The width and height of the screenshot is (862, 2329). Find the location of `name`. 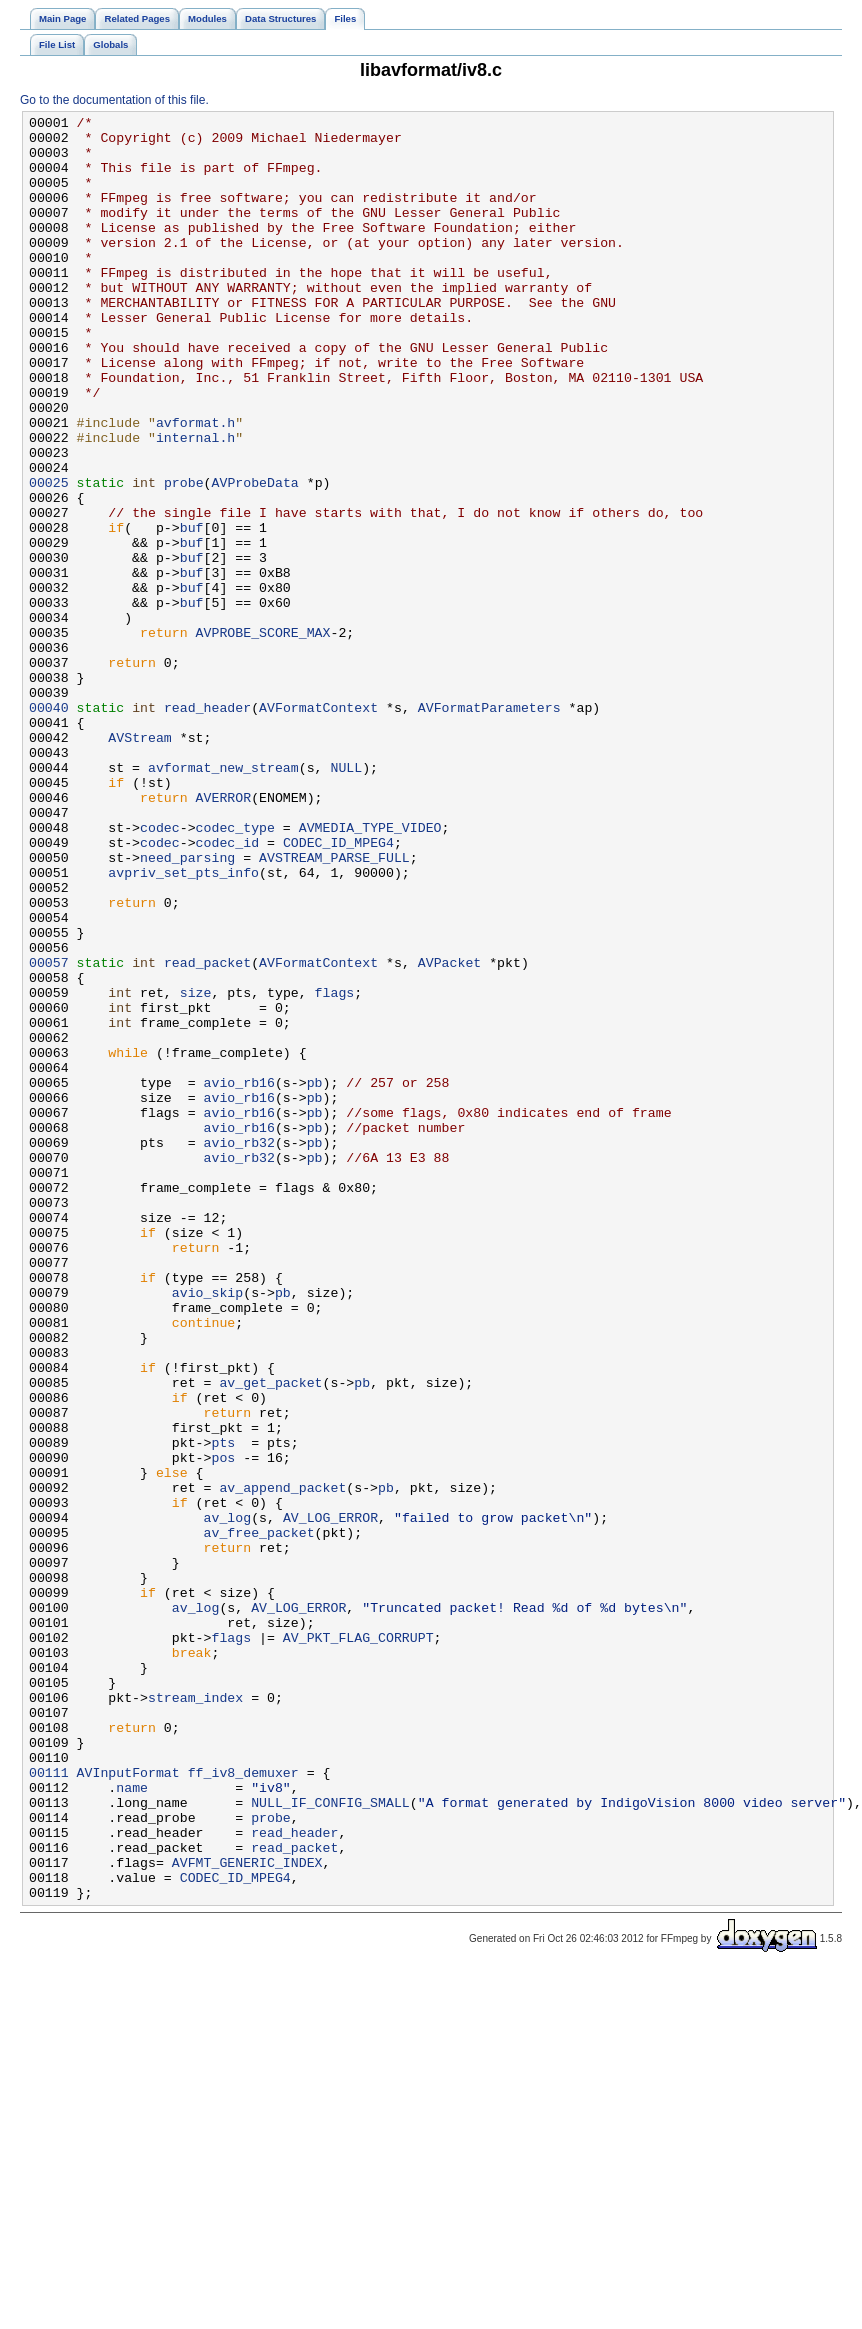

name is located at coordinates (132, 2123).